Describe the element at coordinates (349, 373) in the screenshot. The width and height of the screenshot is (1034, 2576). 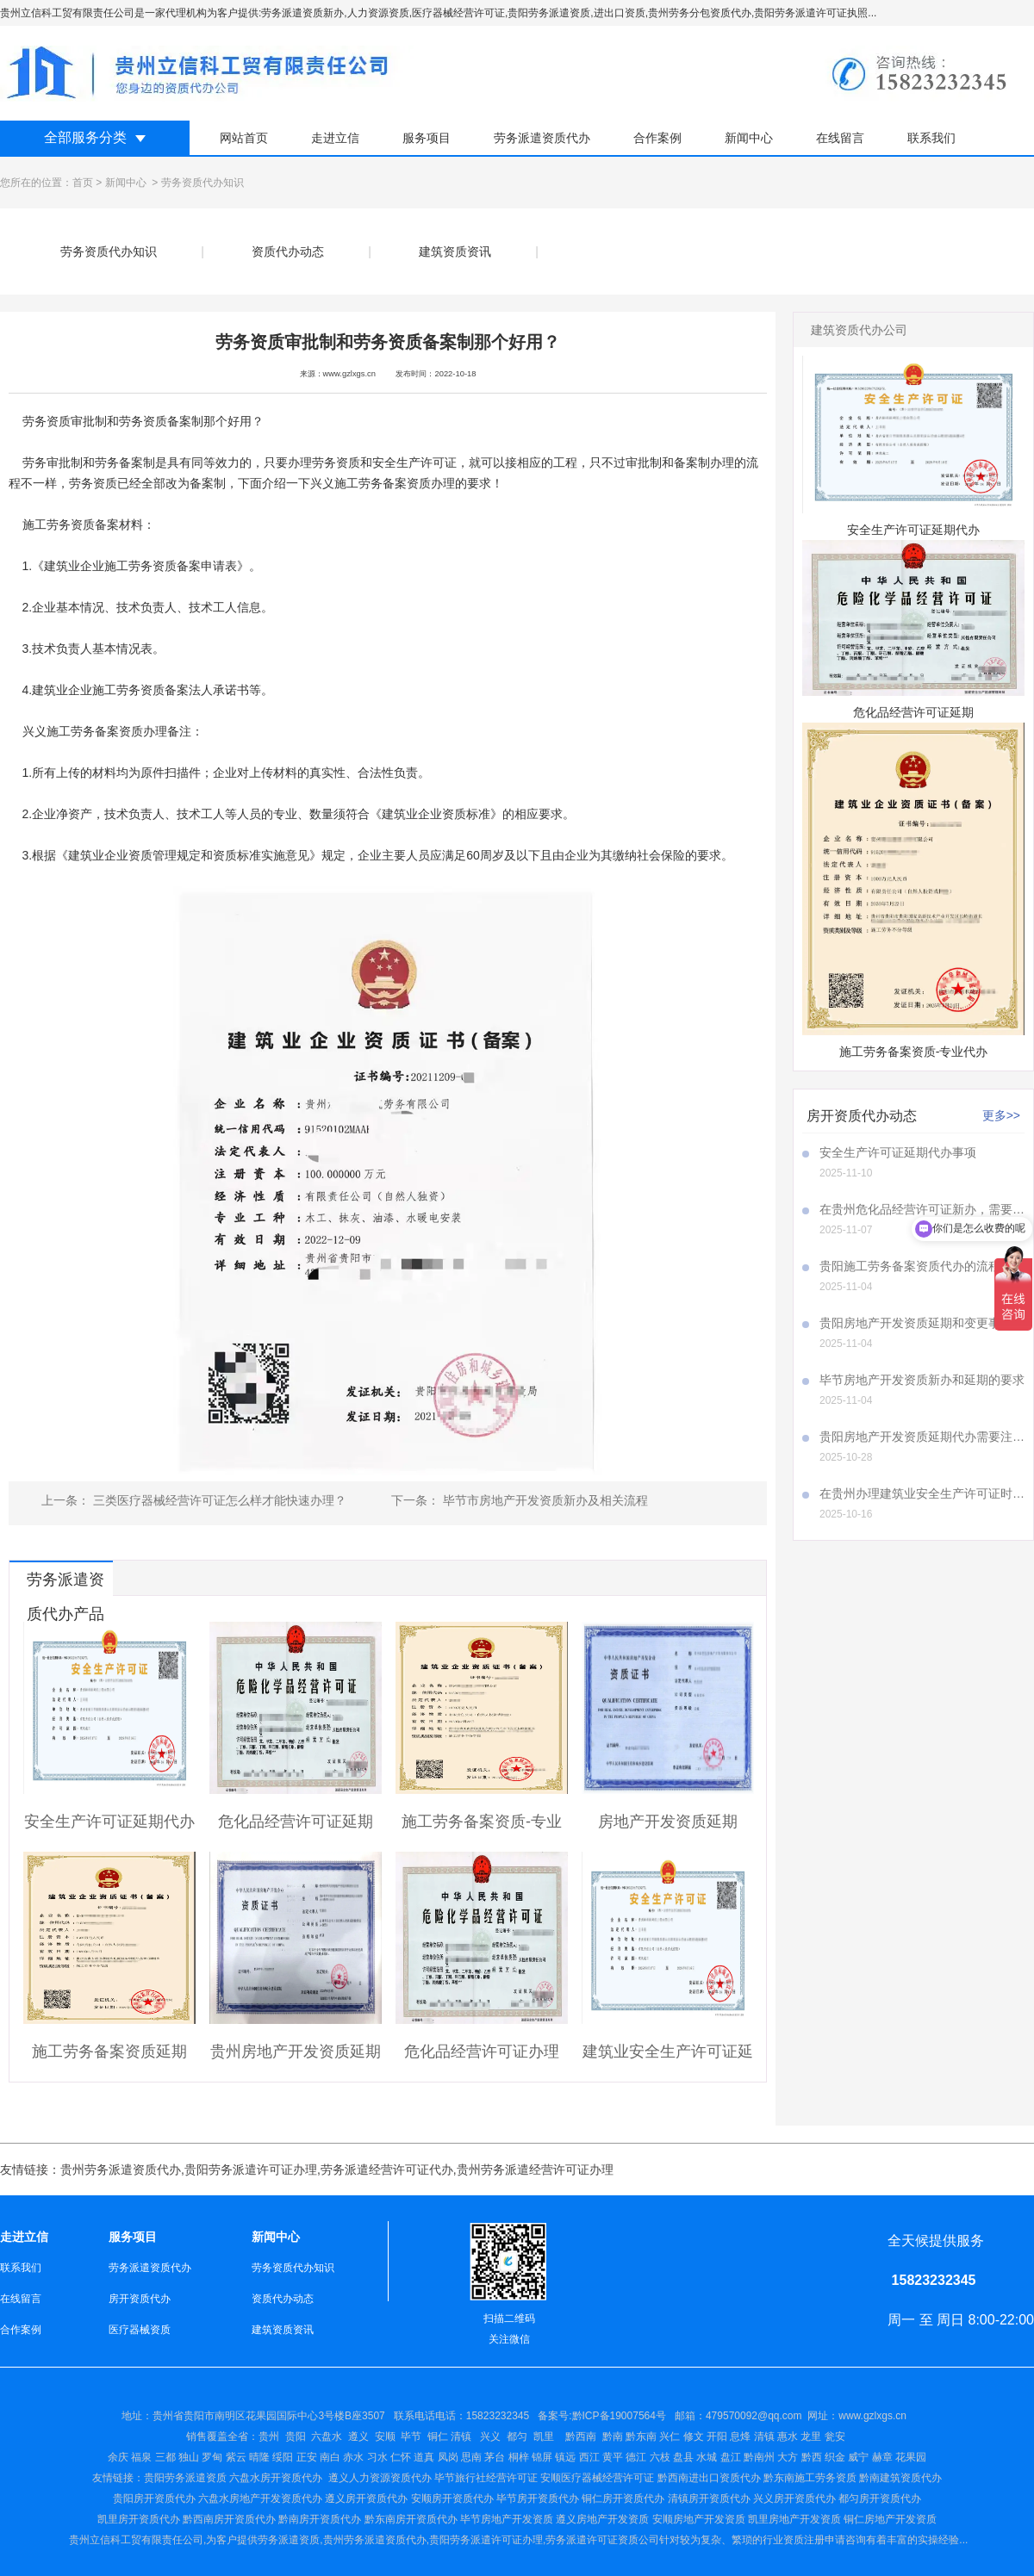
I see `www.gzlxgs.cn` at that location.